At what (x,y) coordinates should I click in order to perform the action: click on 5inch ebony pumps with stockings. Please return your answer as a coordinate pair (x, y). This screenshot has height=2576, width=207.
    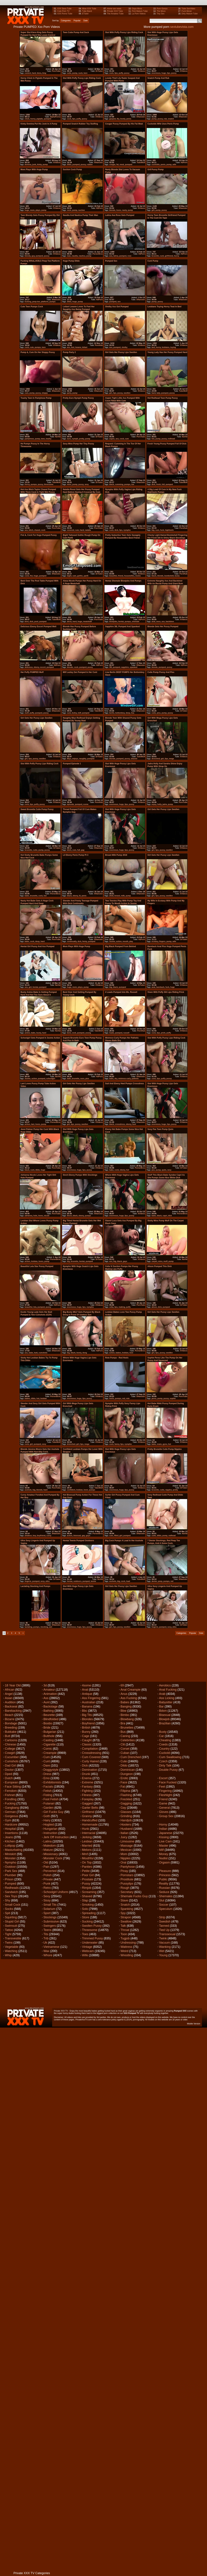
    Looking at the image, I should click on (80, 1175).